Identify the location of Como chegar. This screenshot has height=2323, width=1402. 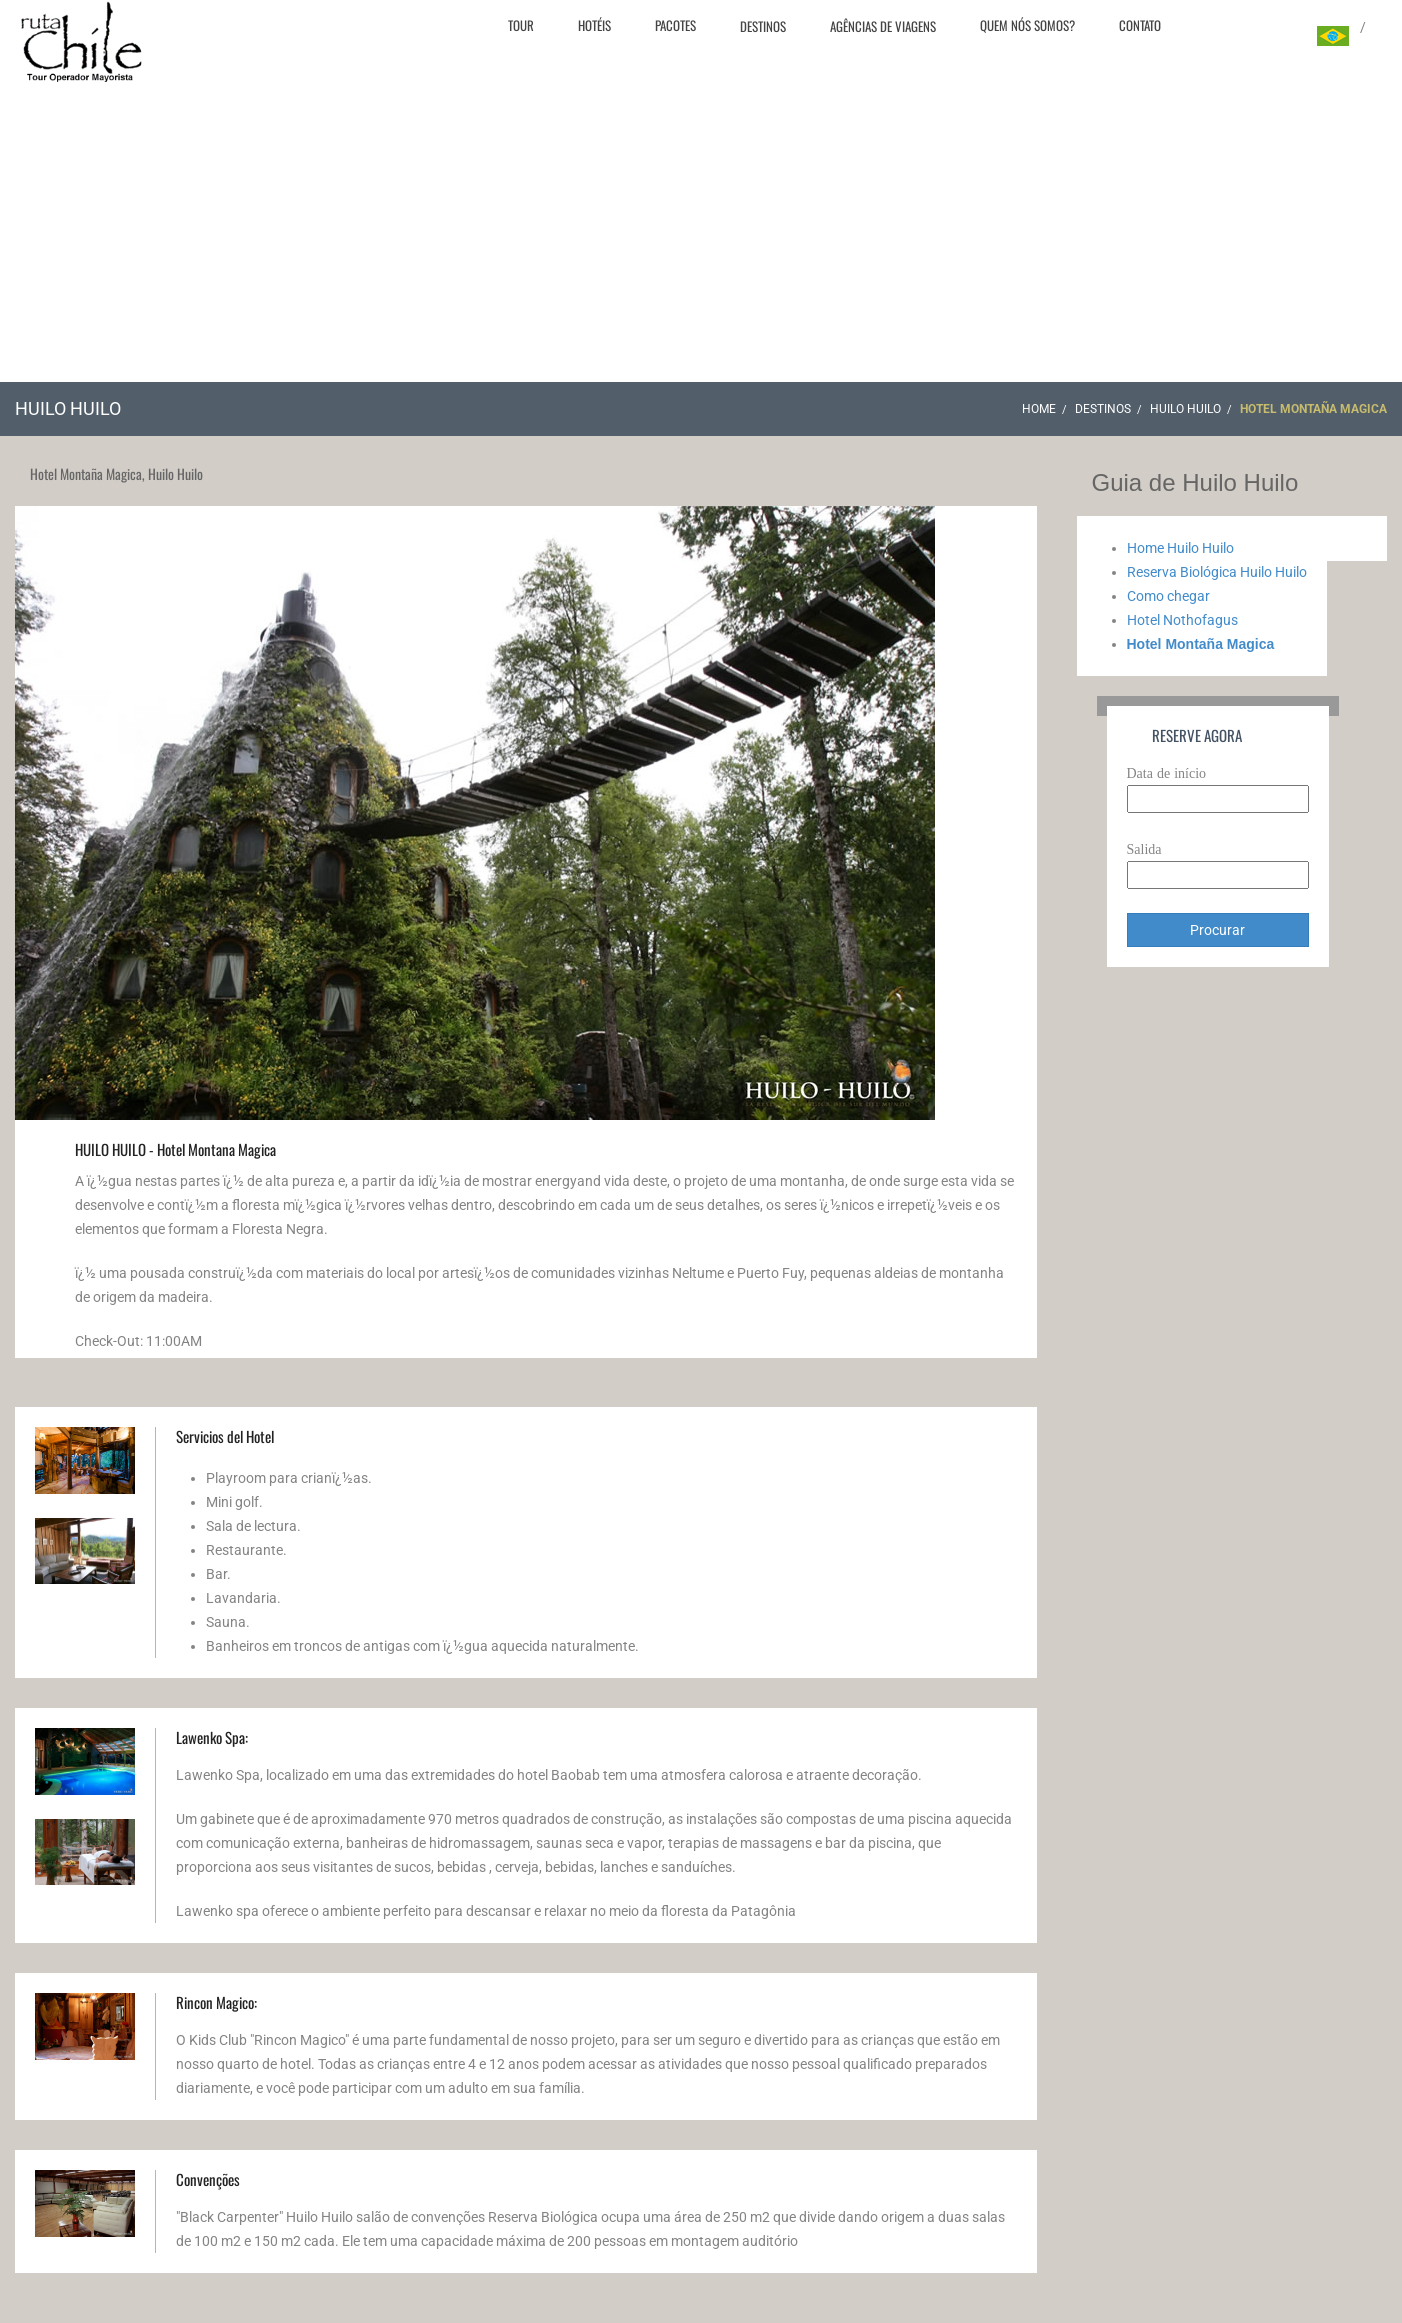
(1168, 596).